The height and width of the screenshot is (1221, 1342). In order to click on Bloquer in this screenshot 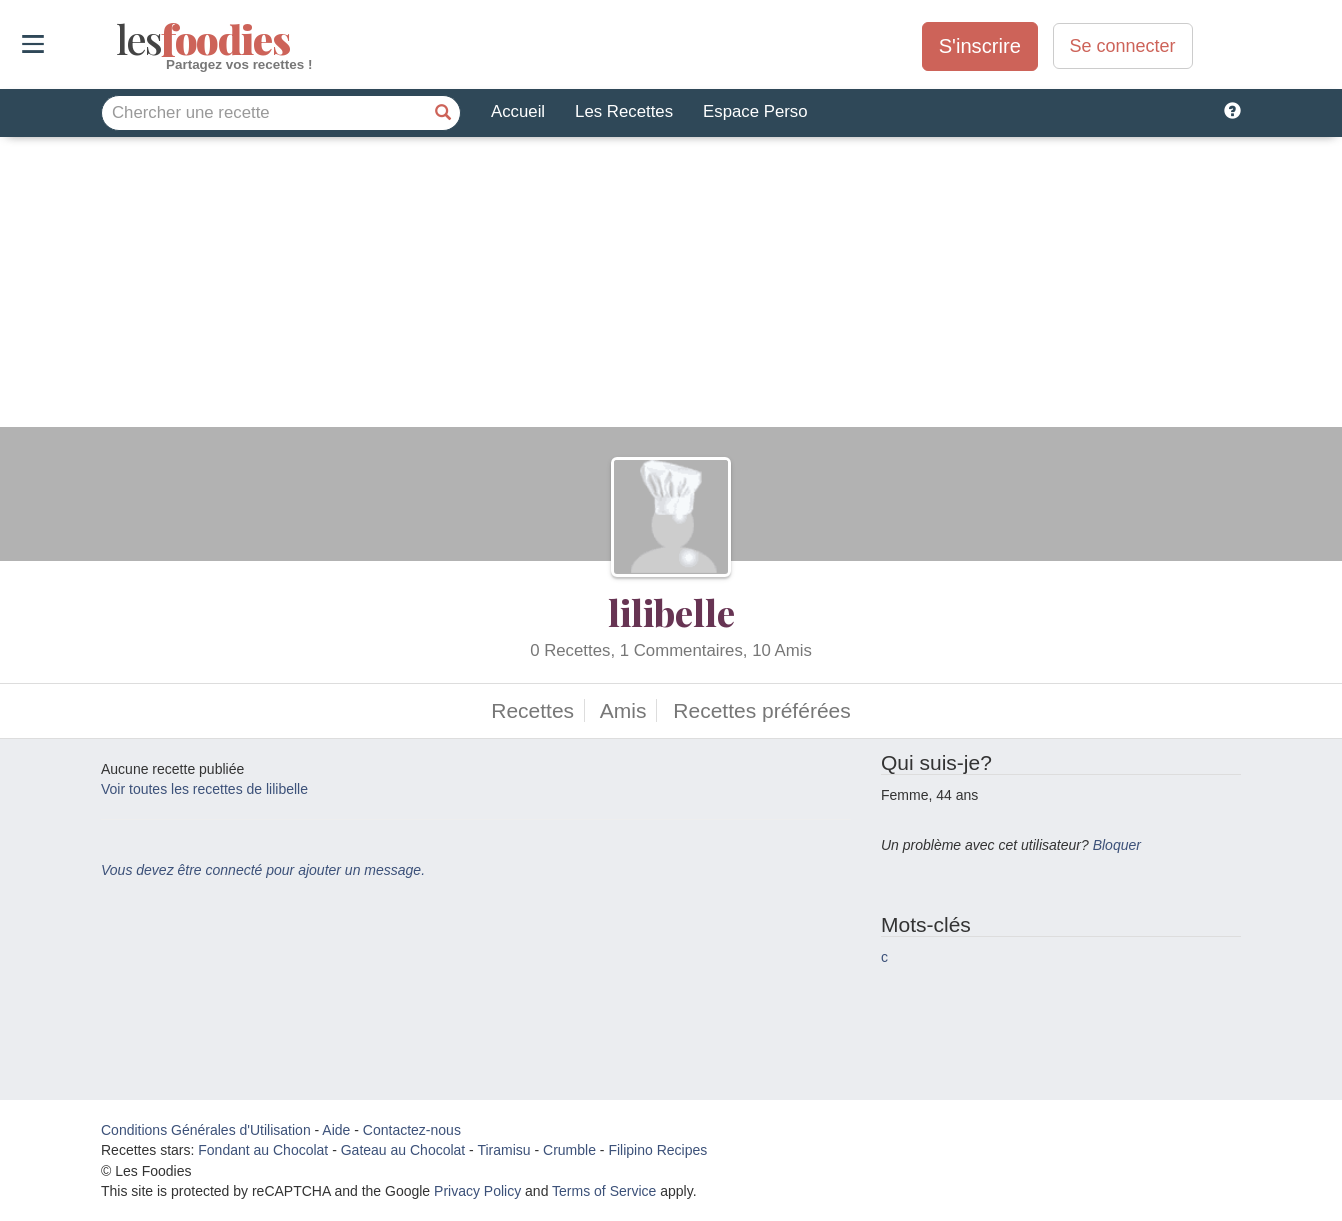, I will do `click(1117, 845)`.